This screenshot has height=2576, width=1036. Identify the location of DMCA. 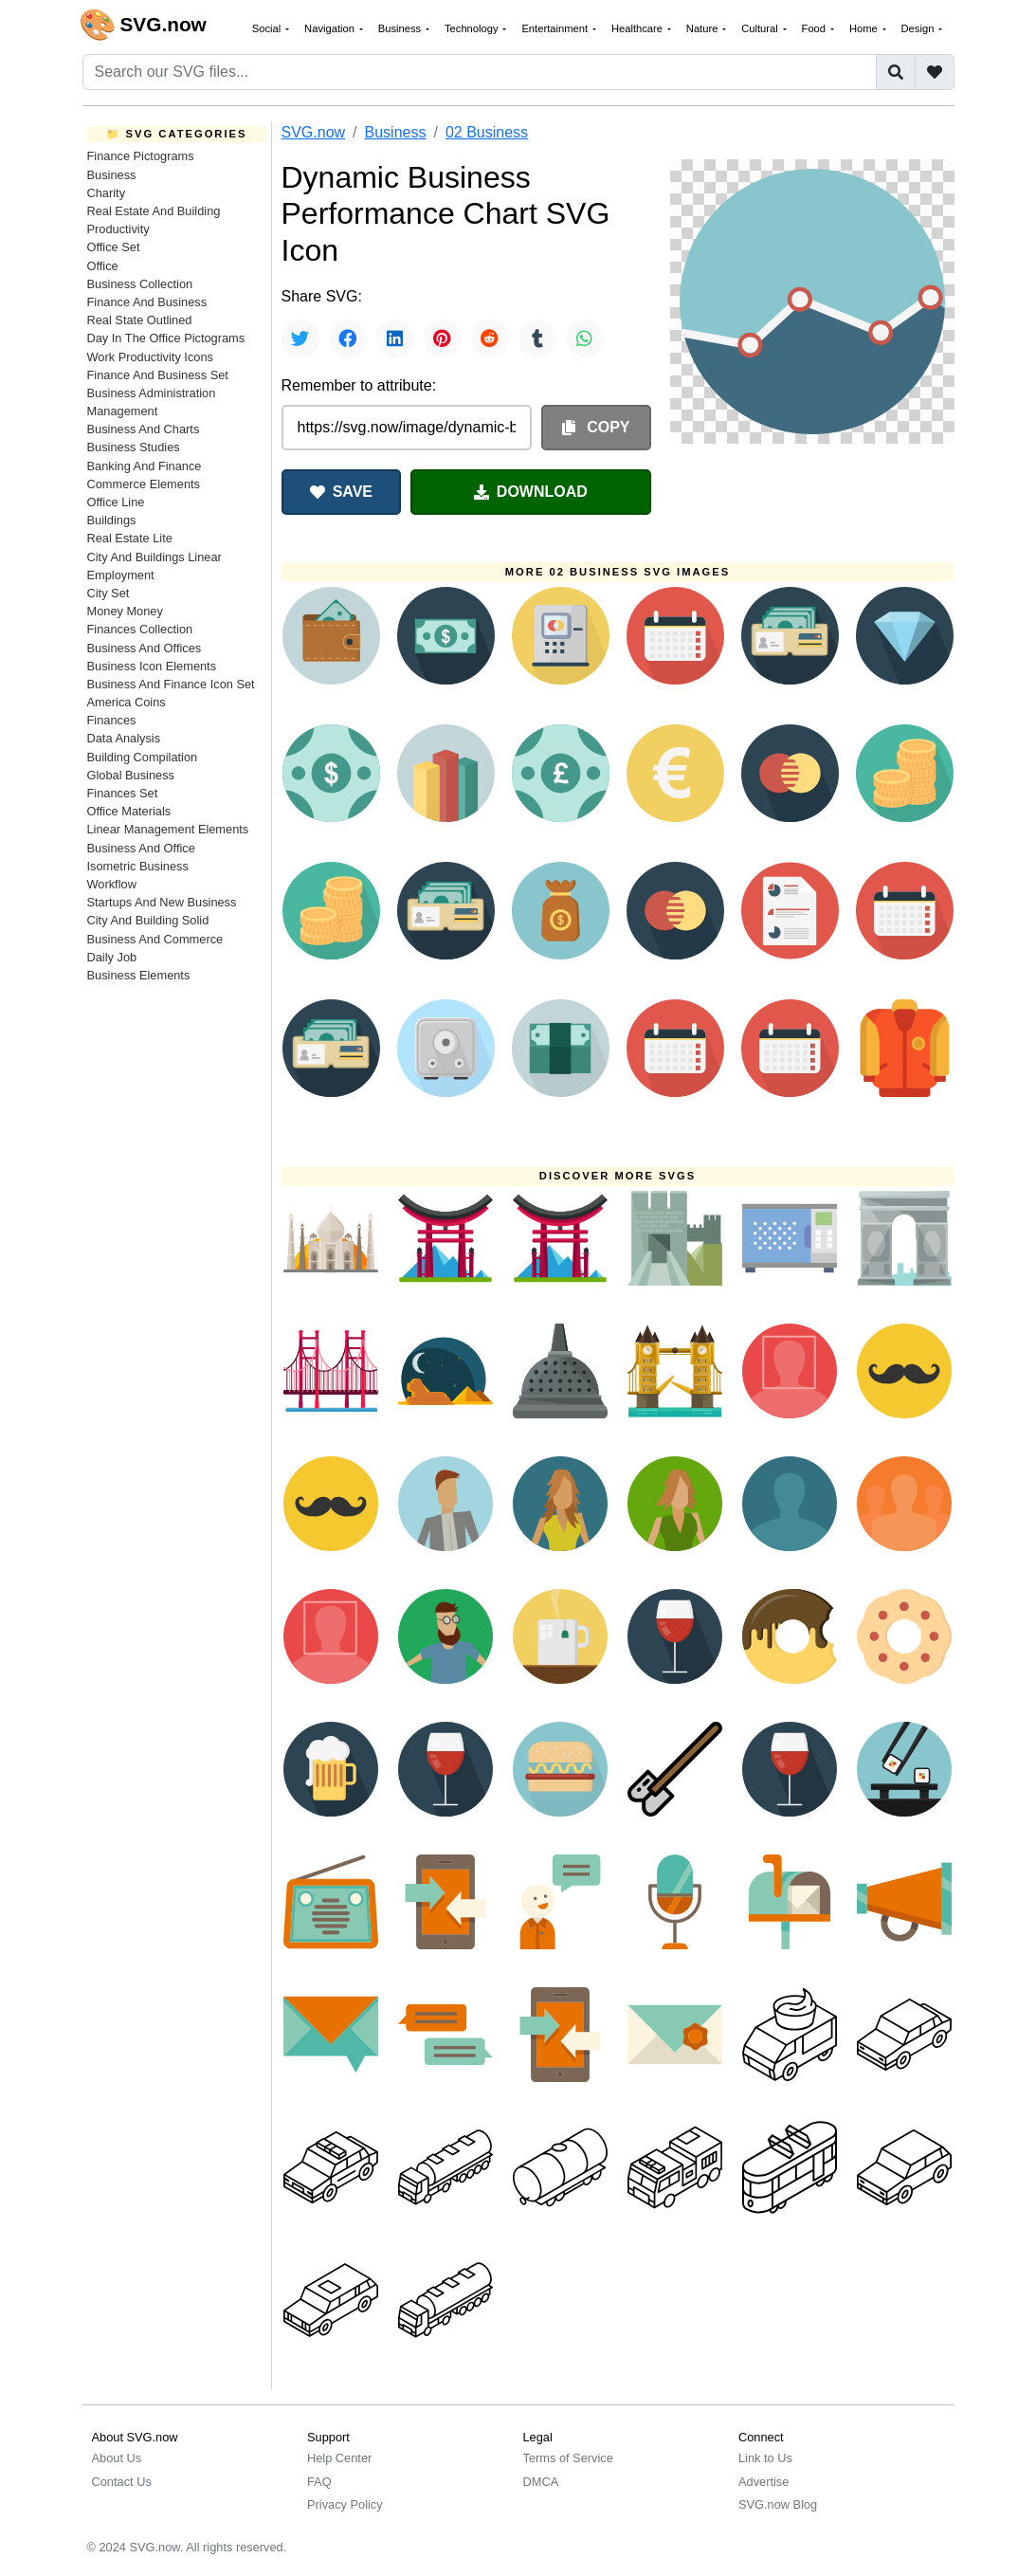
(541, 2482).